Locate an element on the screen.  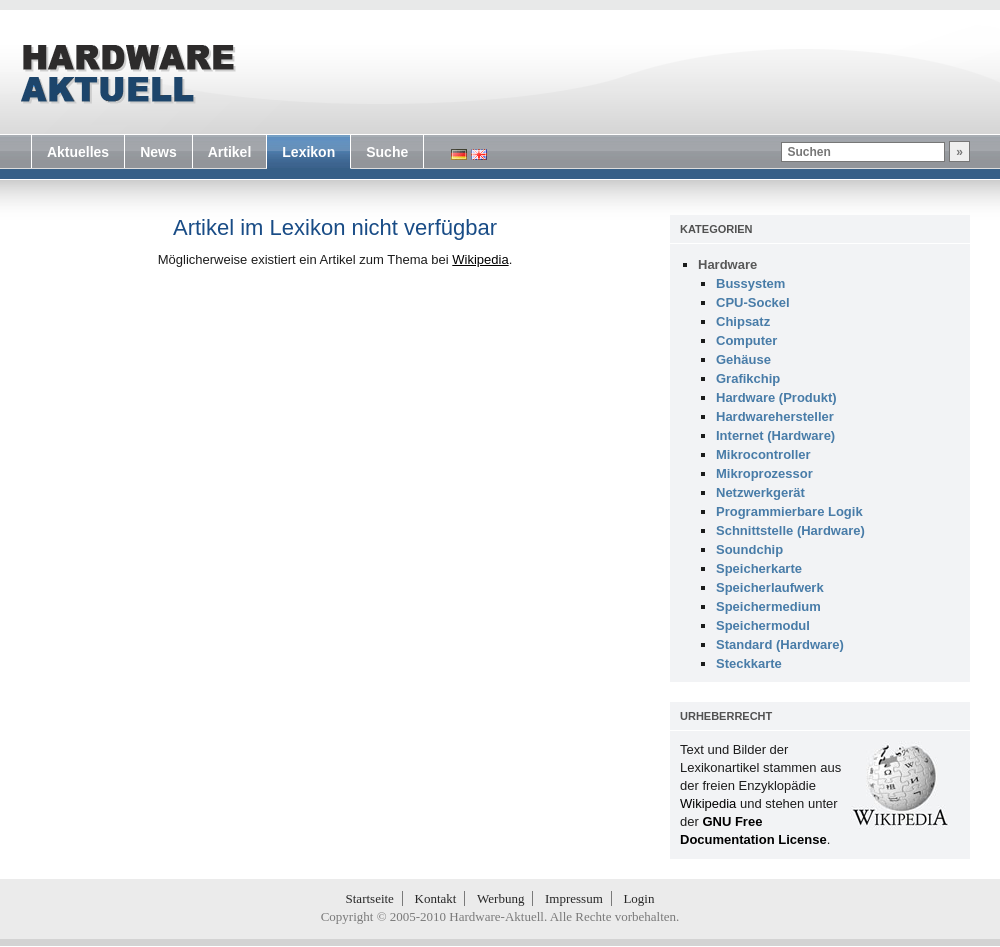
News is located at coordinates (158, 152).